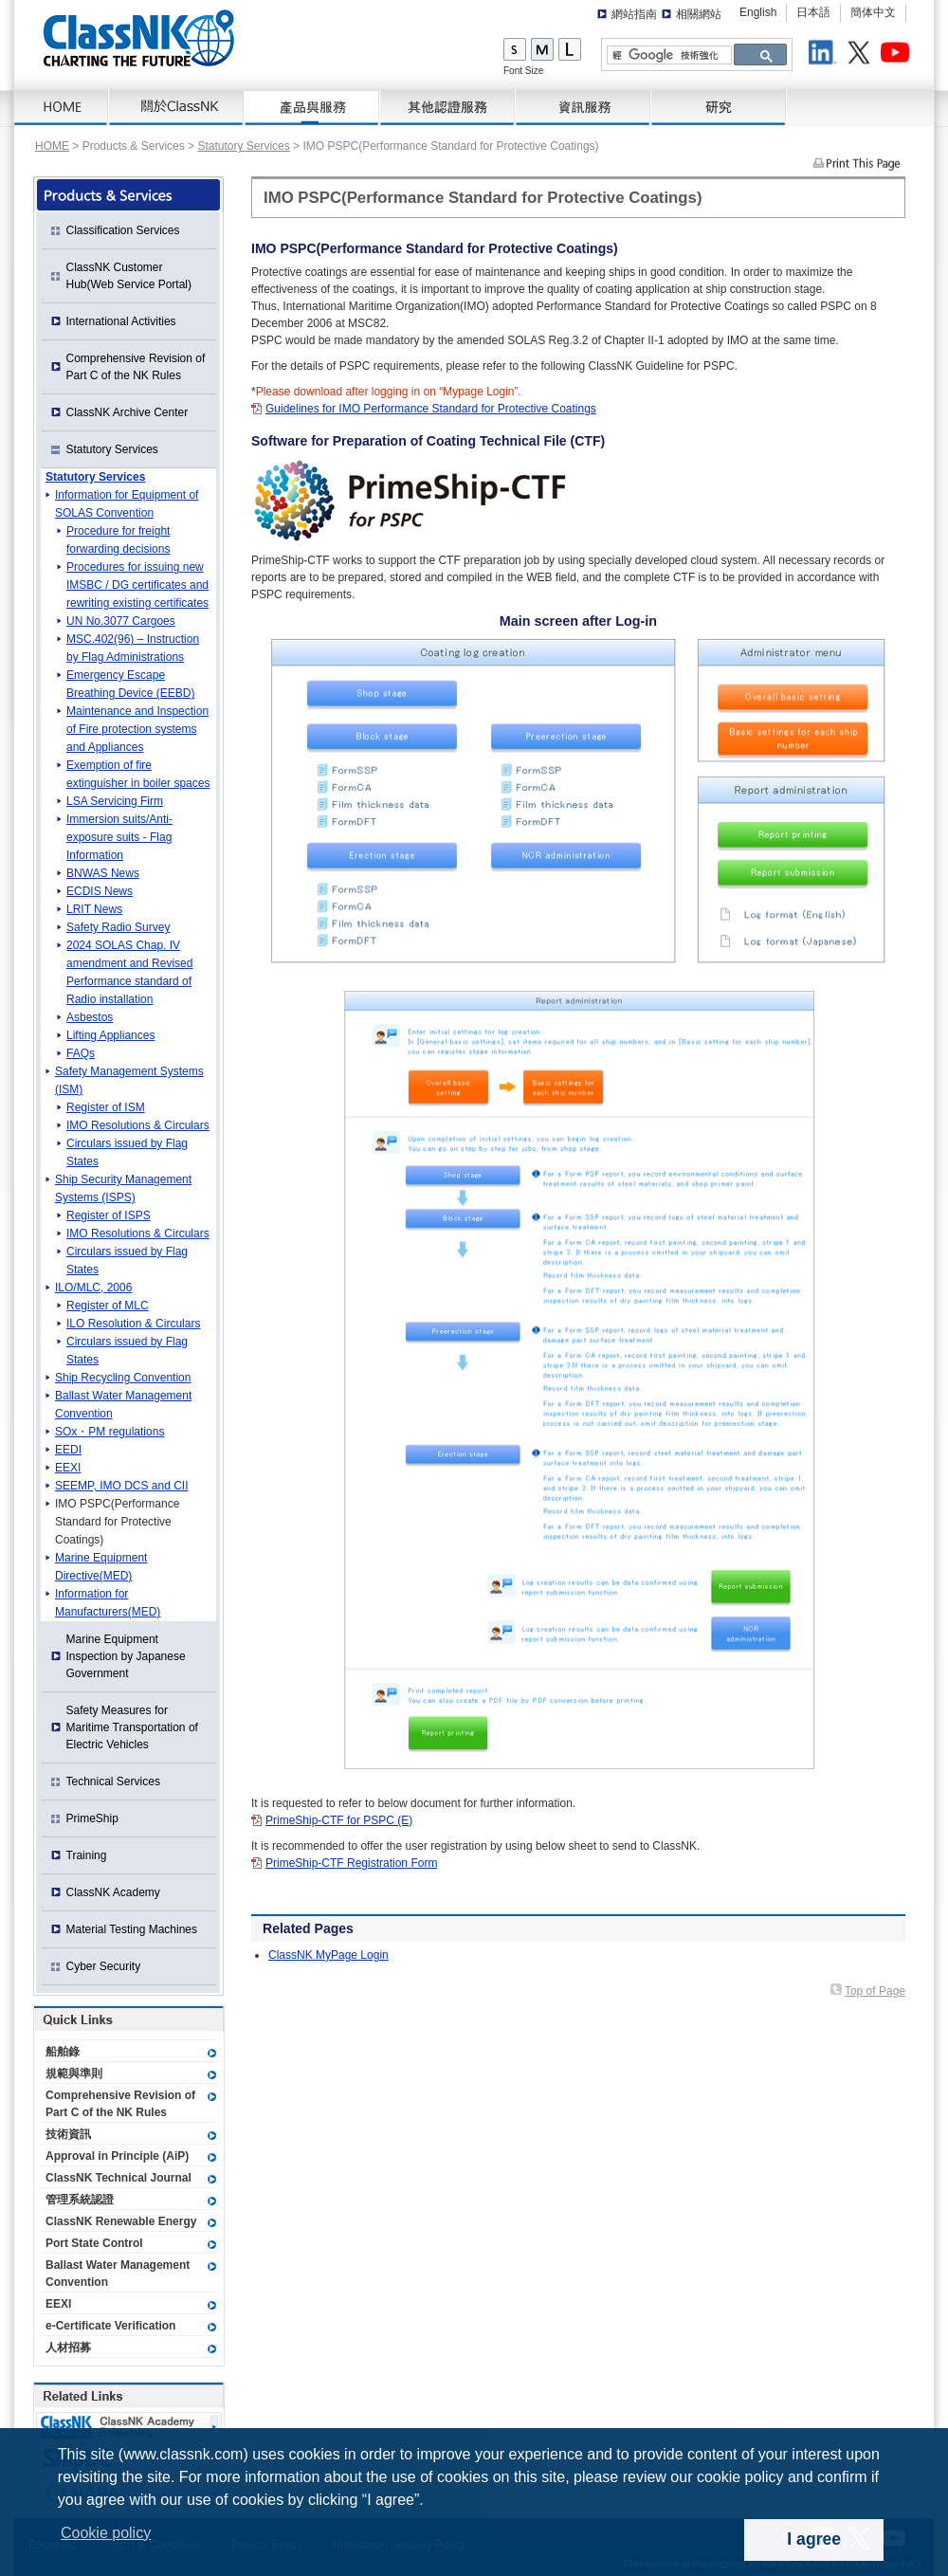  I want to click on ClassNK Renewable Energy, so click(121, 2221).